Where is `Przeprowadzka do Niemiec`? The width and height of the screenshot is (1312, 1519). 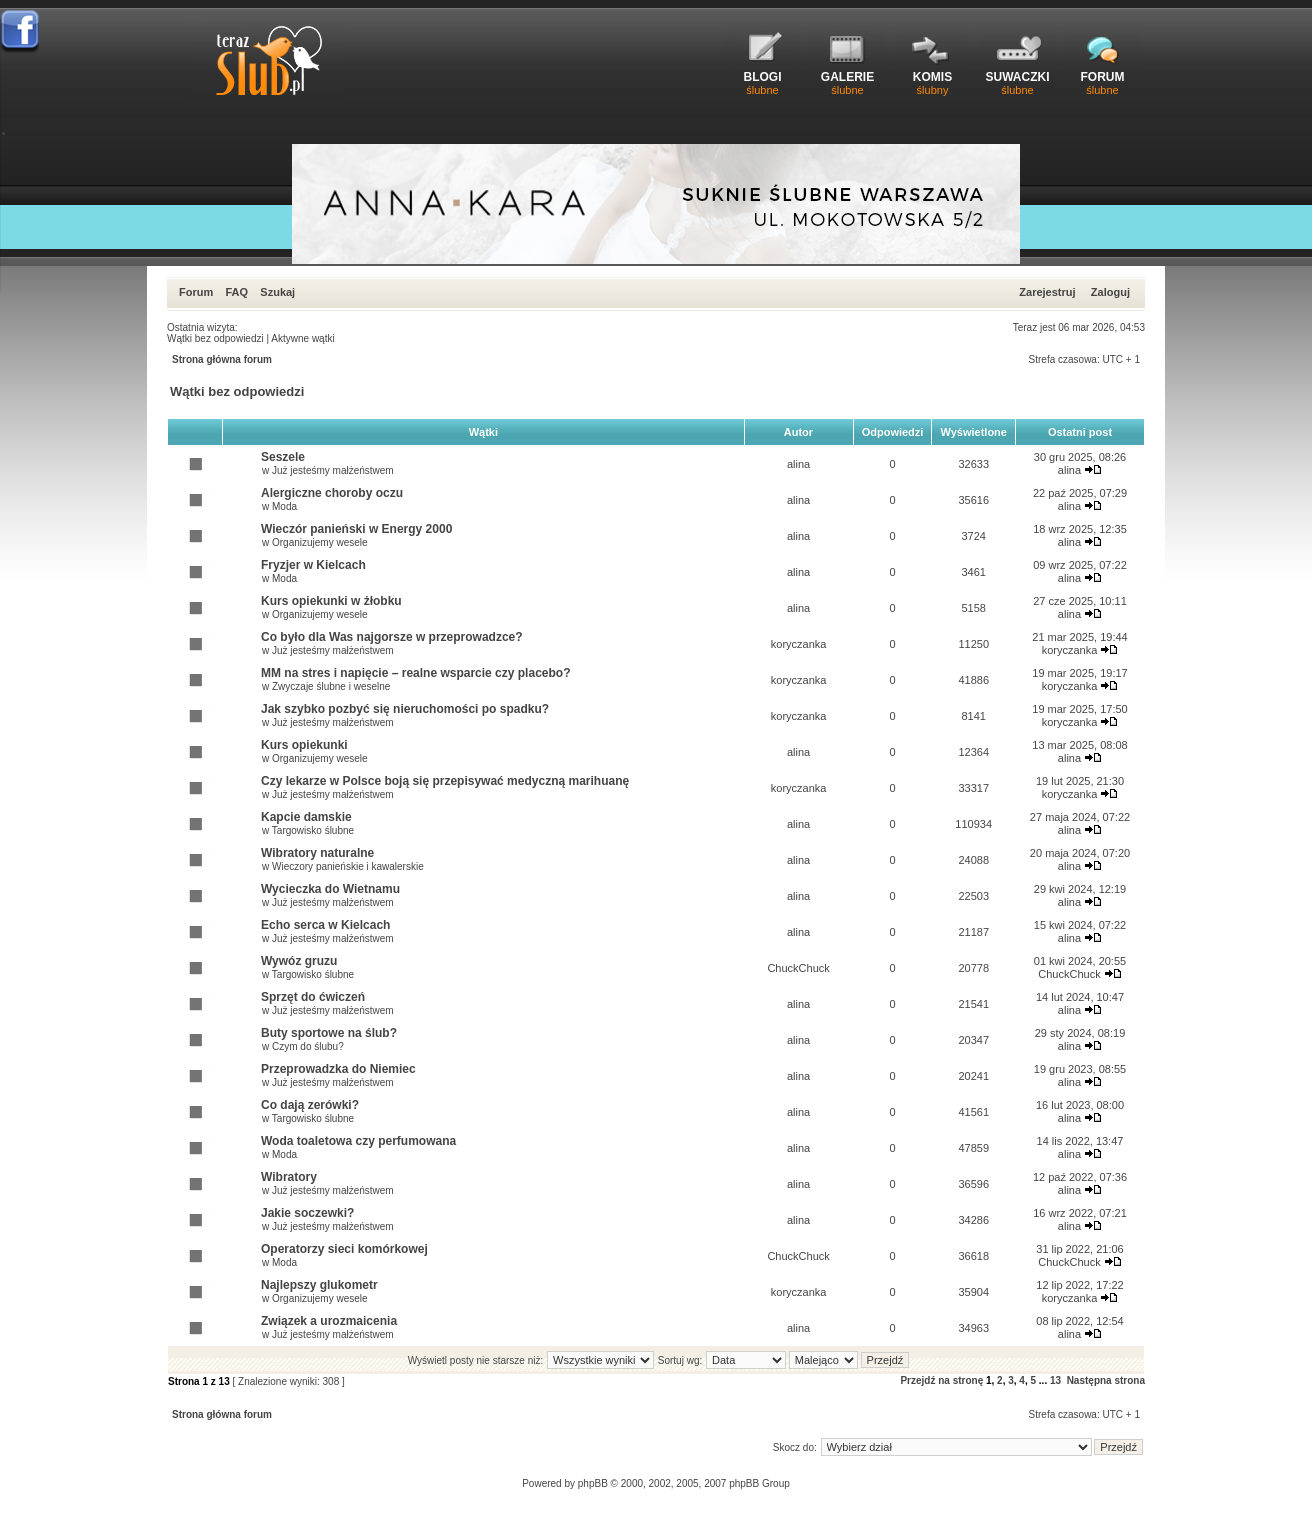 Przeprowadzka do Niemiec is located at coordinates (338, 1069).